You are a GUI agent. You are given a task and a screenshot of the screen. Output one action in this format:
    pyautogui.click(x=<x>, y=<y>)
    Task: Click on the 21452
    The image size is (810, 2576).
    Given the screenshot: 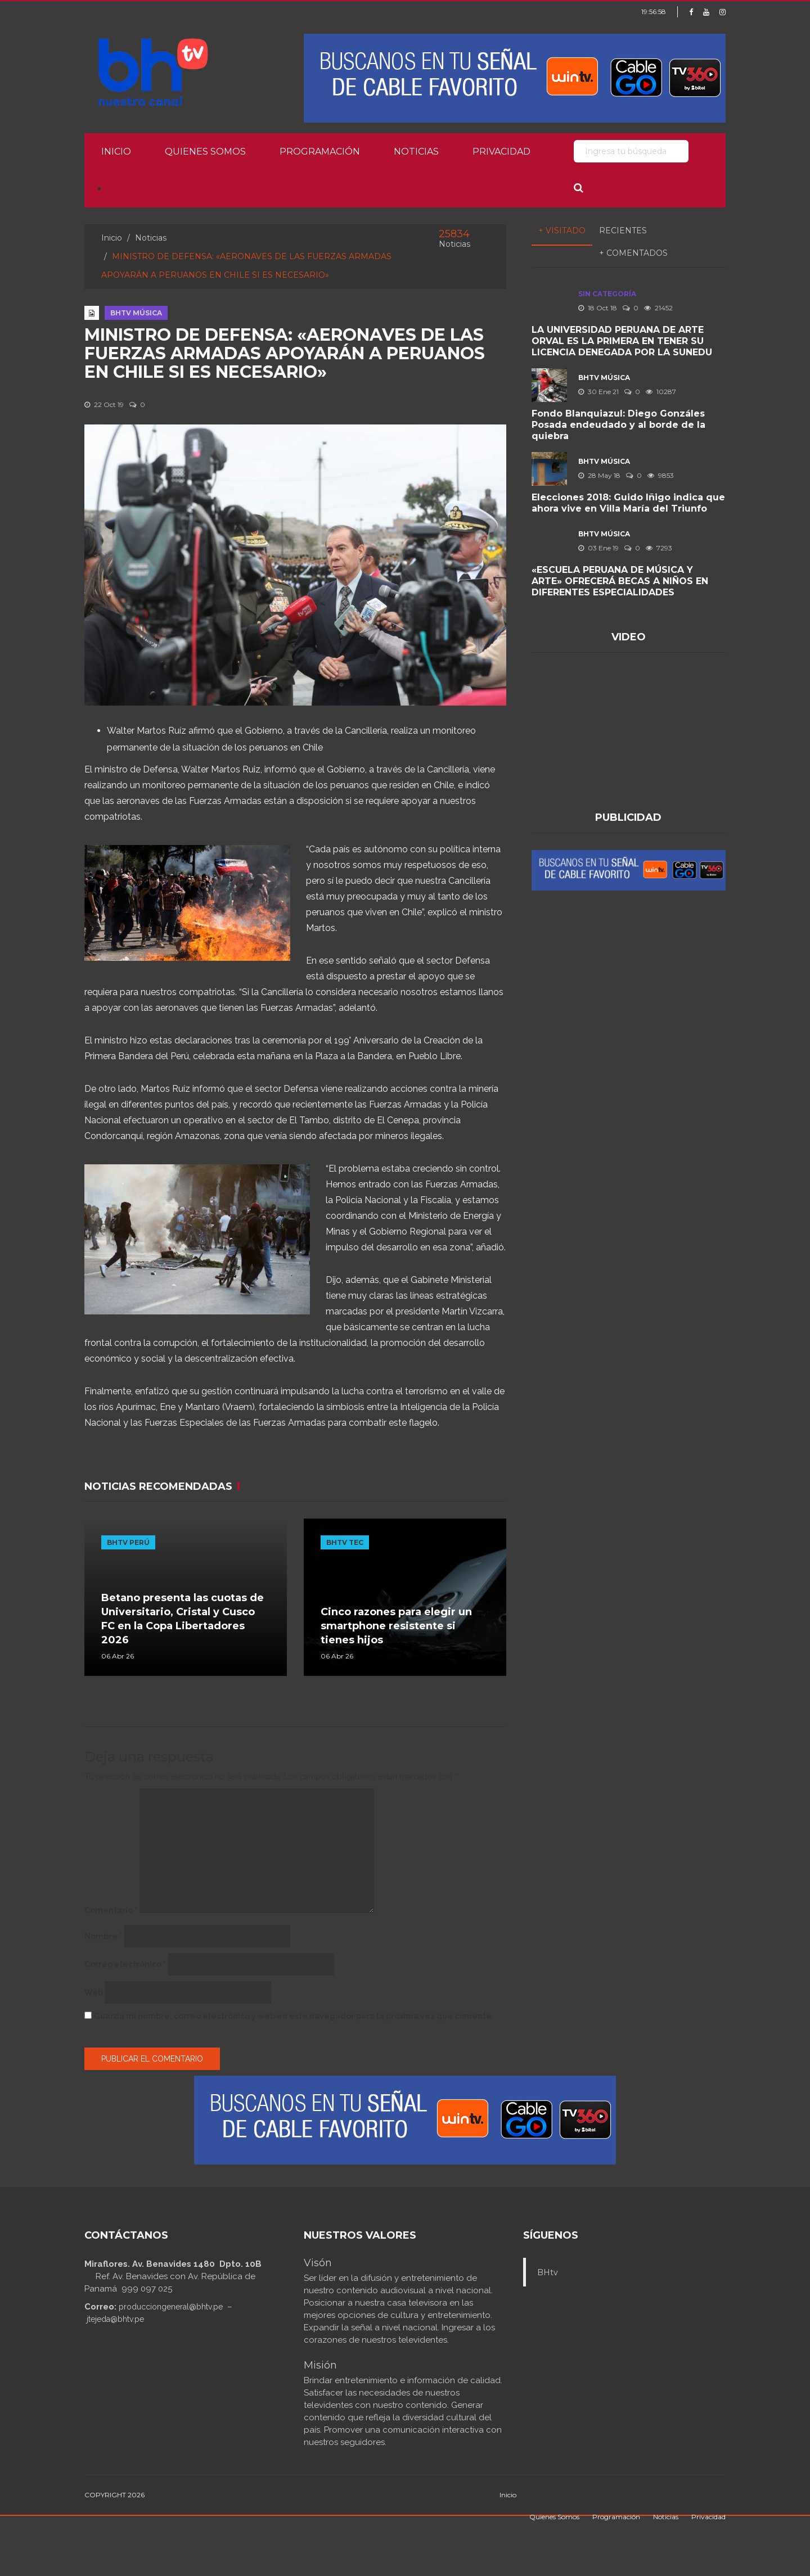 What is the action you would take?
    pyautogui.click(x=658, y=308)
    